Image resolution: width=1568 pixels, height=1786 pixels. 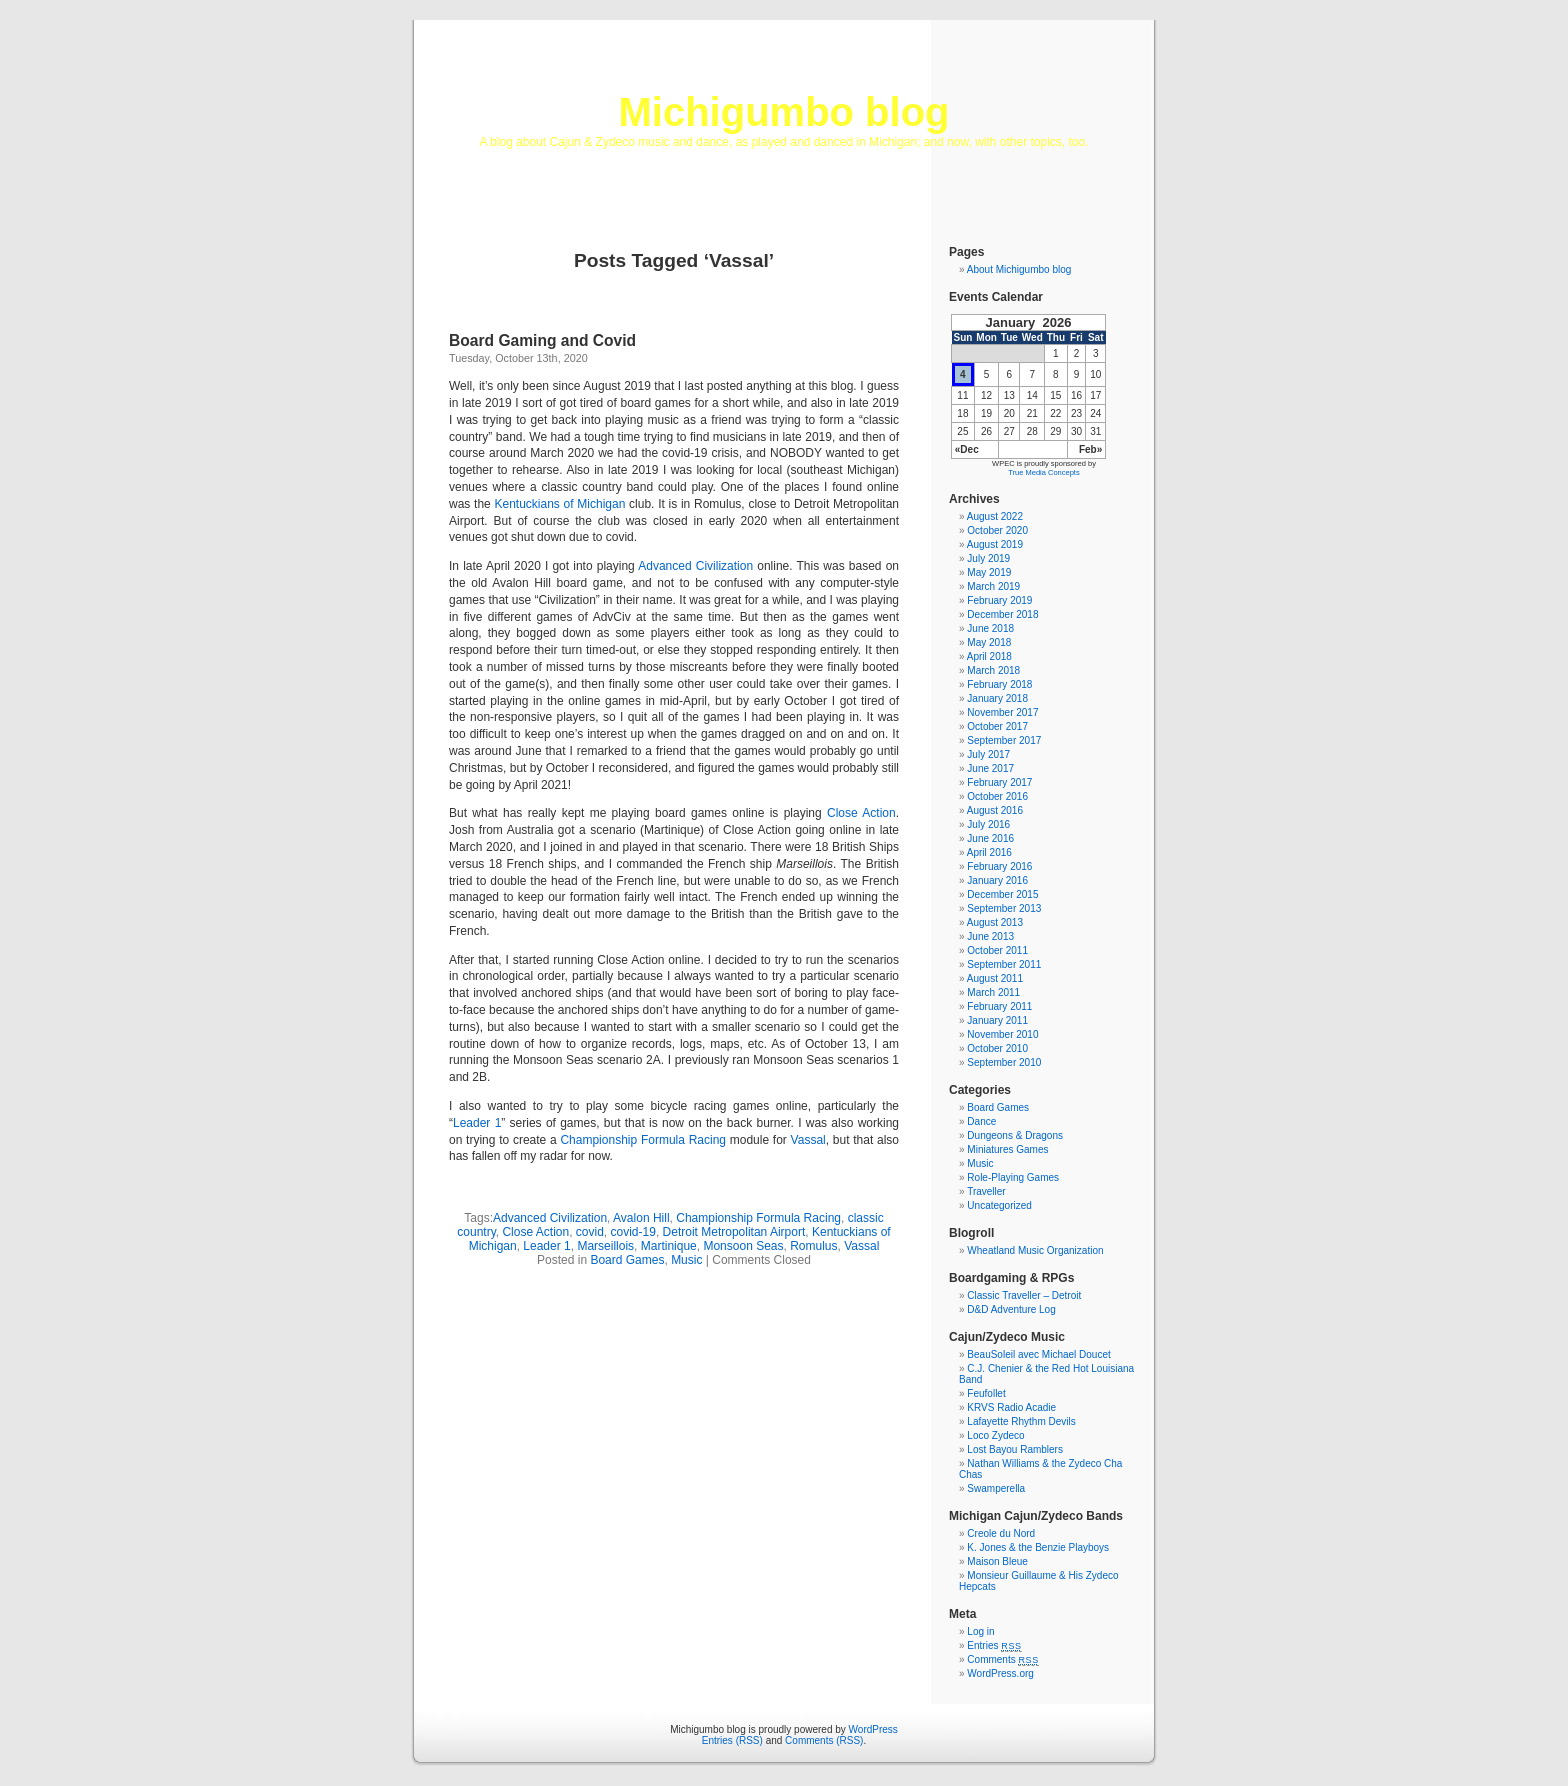 I want to click on Martinique, so click(x=669, y=1246).